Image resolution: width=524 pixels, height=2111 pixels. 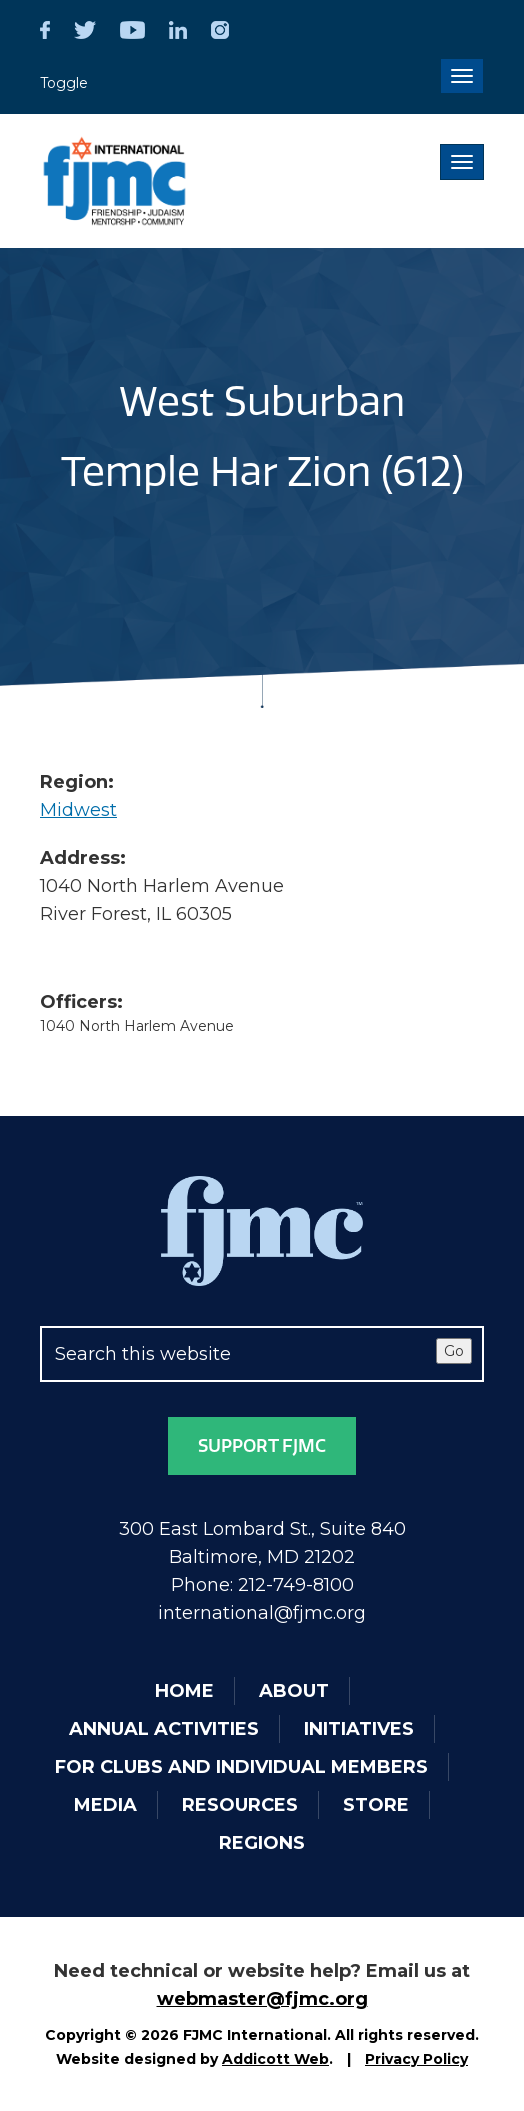 I want to click on Midwest, so click(x=78, y=810).